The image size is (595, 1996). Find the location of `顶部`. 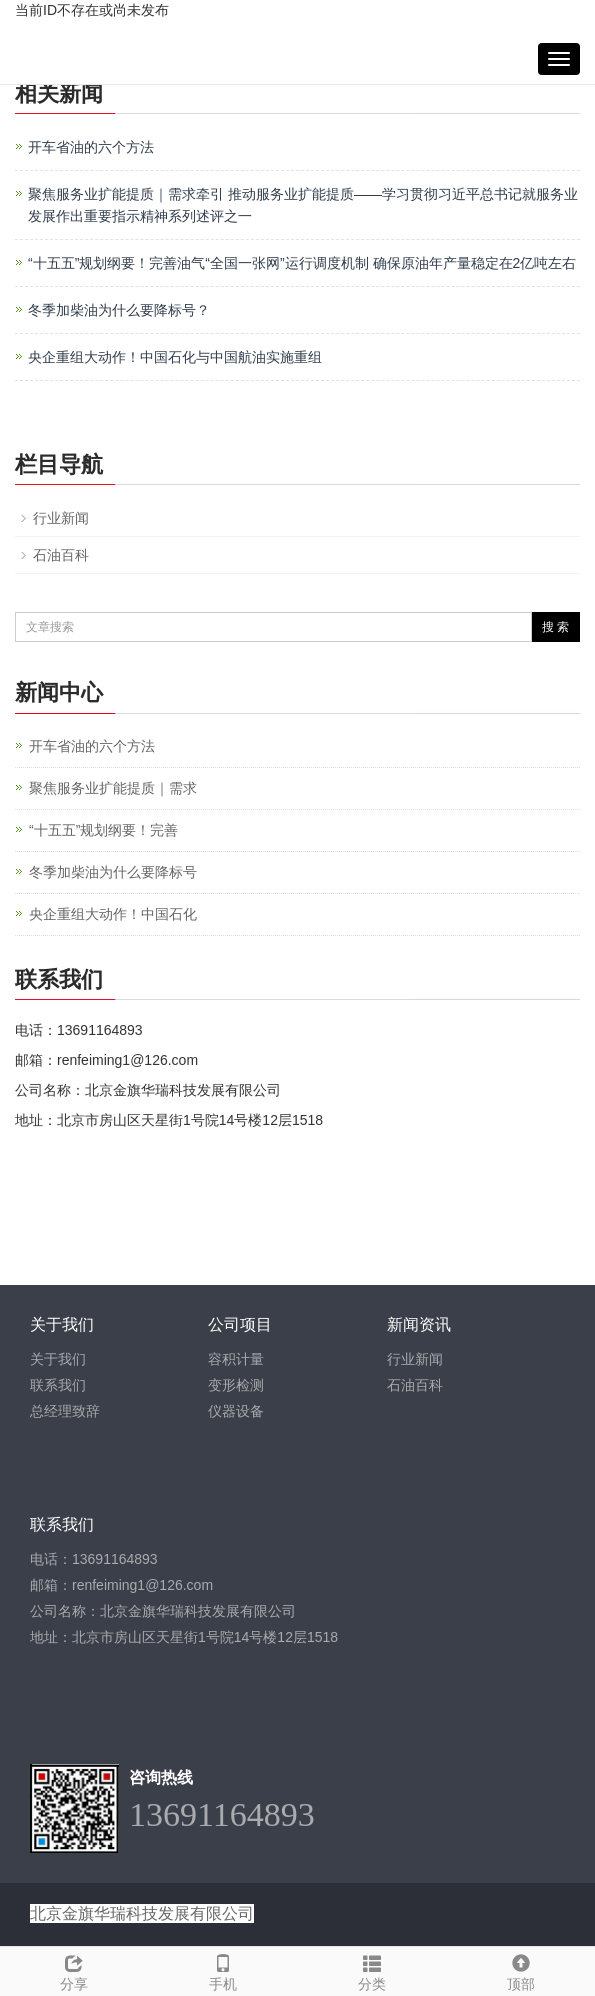

顶部 is located at coordinates (520, 1970).